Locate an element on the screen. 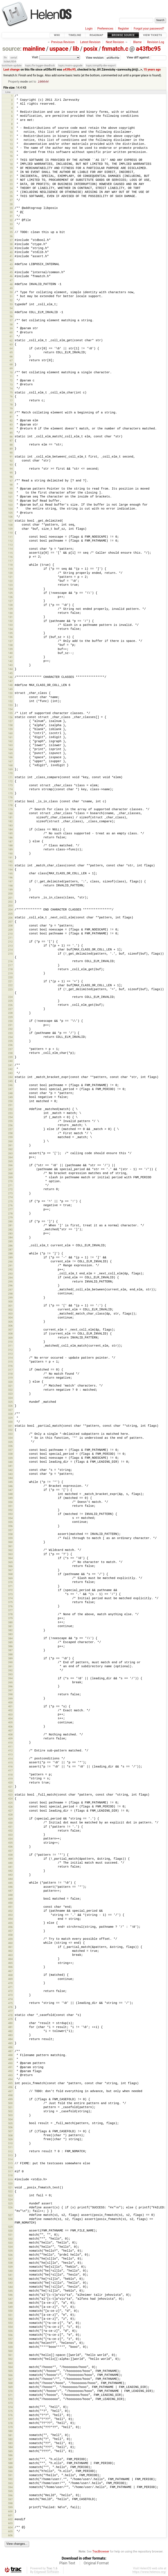 This screenshot has height=2576, width=168. 132 is located at coordinates (10, 621).